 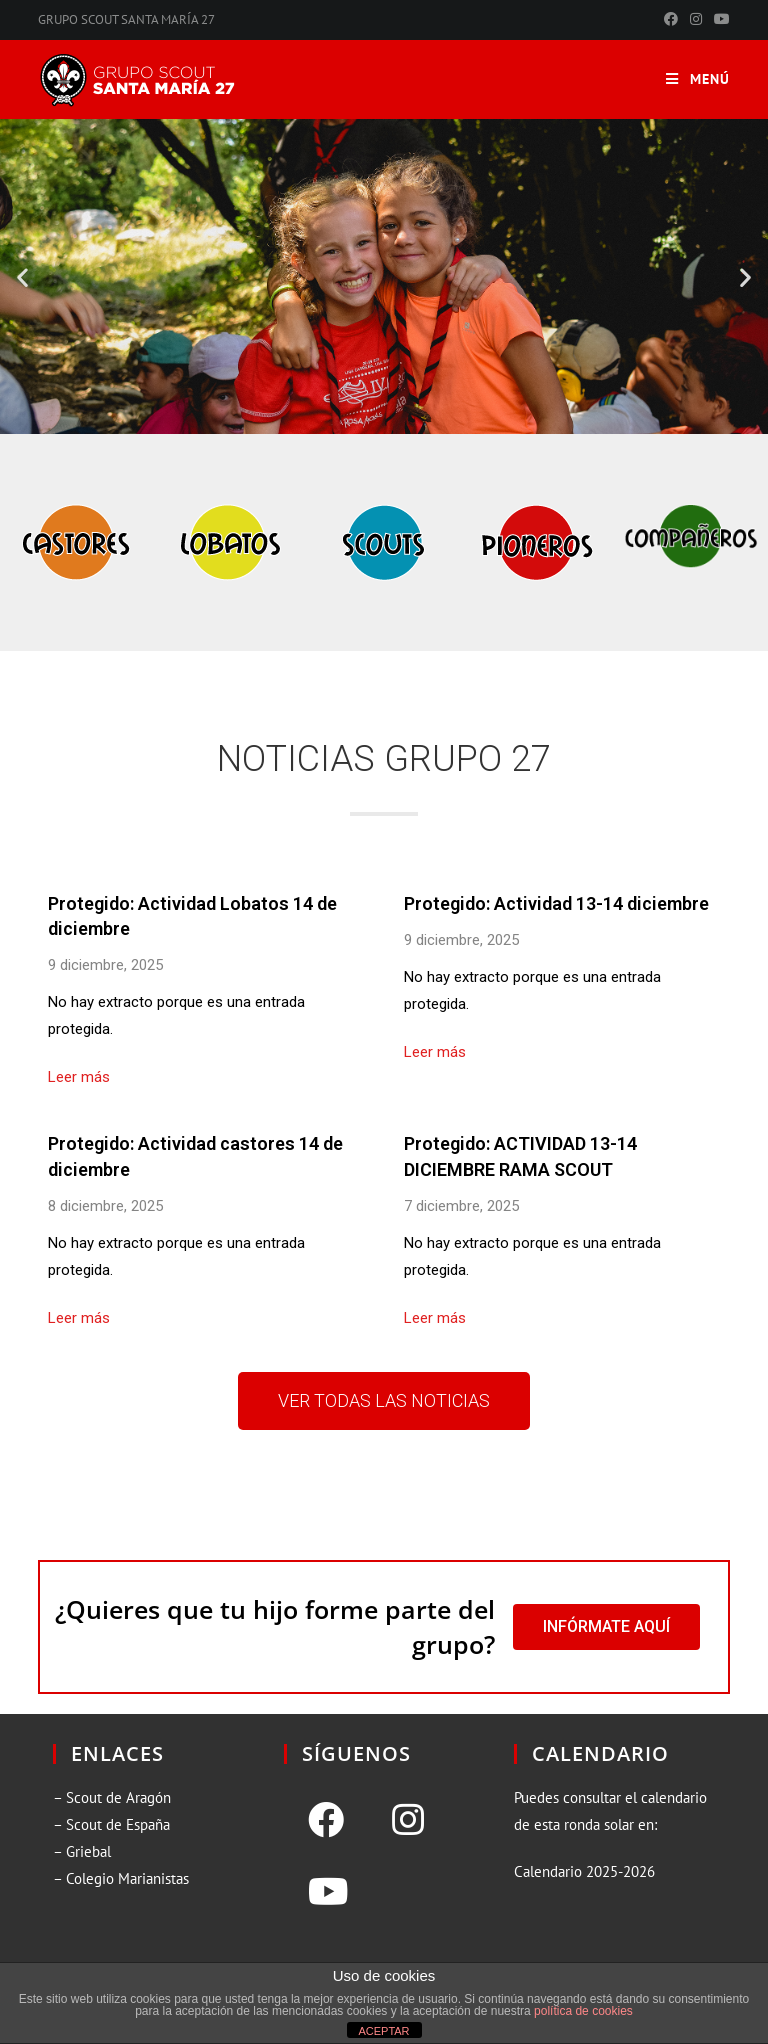 I want to click on Leer más, so click(x=79, y=1077).